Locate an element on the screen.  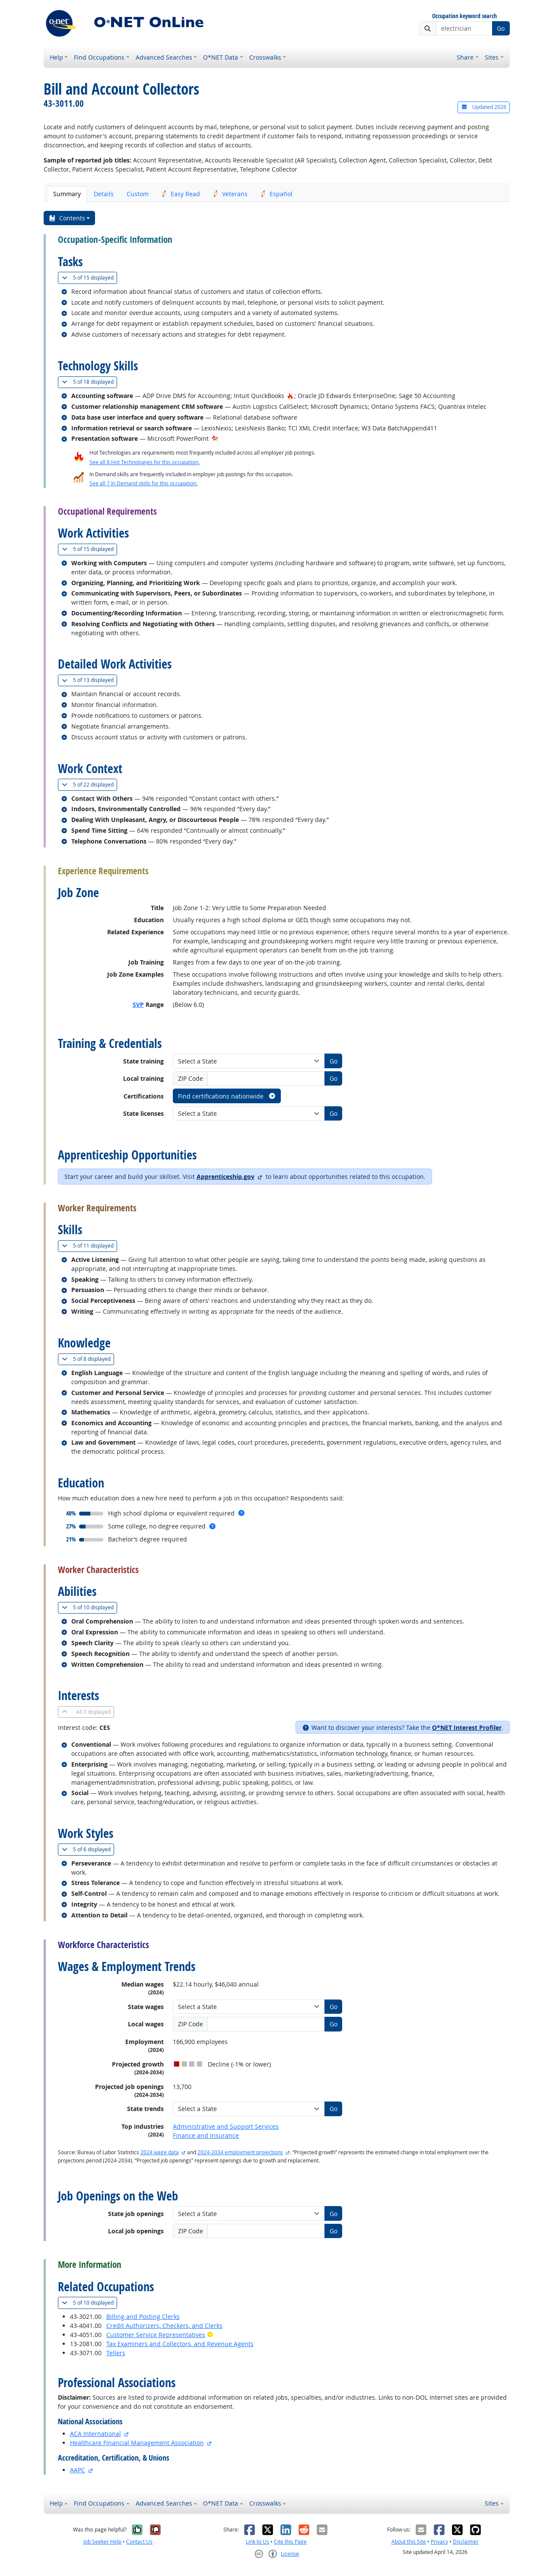
Find certifications nationwide is located at coordinates (227, 1096).